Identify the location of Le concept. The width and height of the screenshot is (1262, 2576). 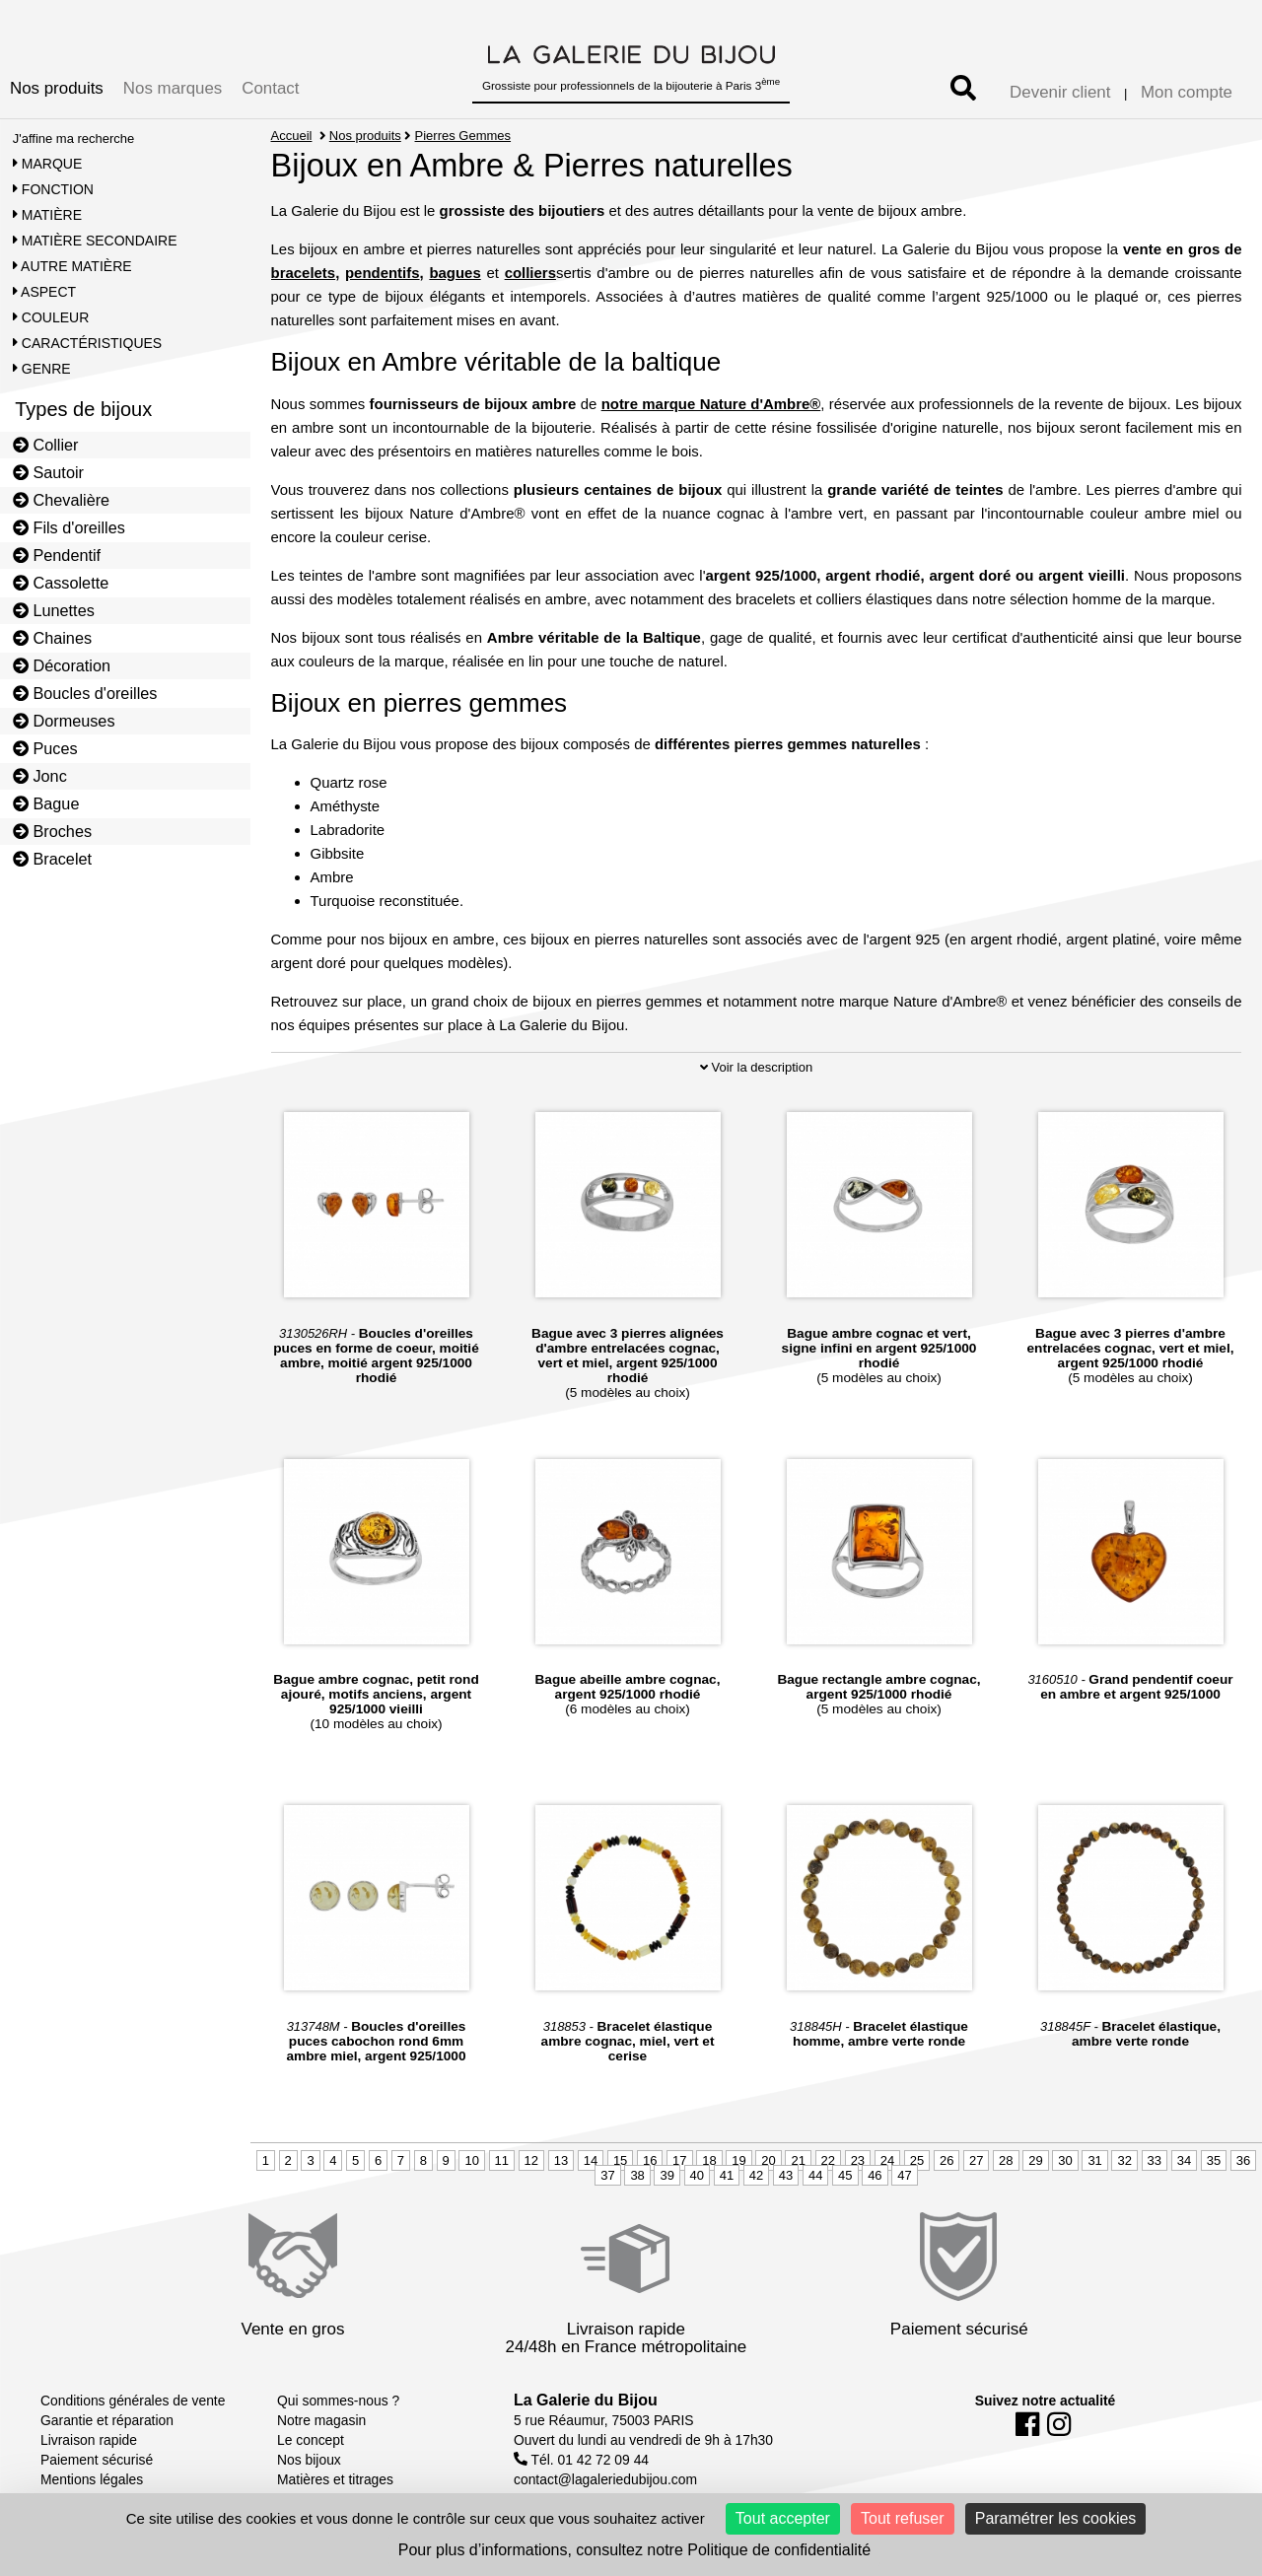
(310, 2440).